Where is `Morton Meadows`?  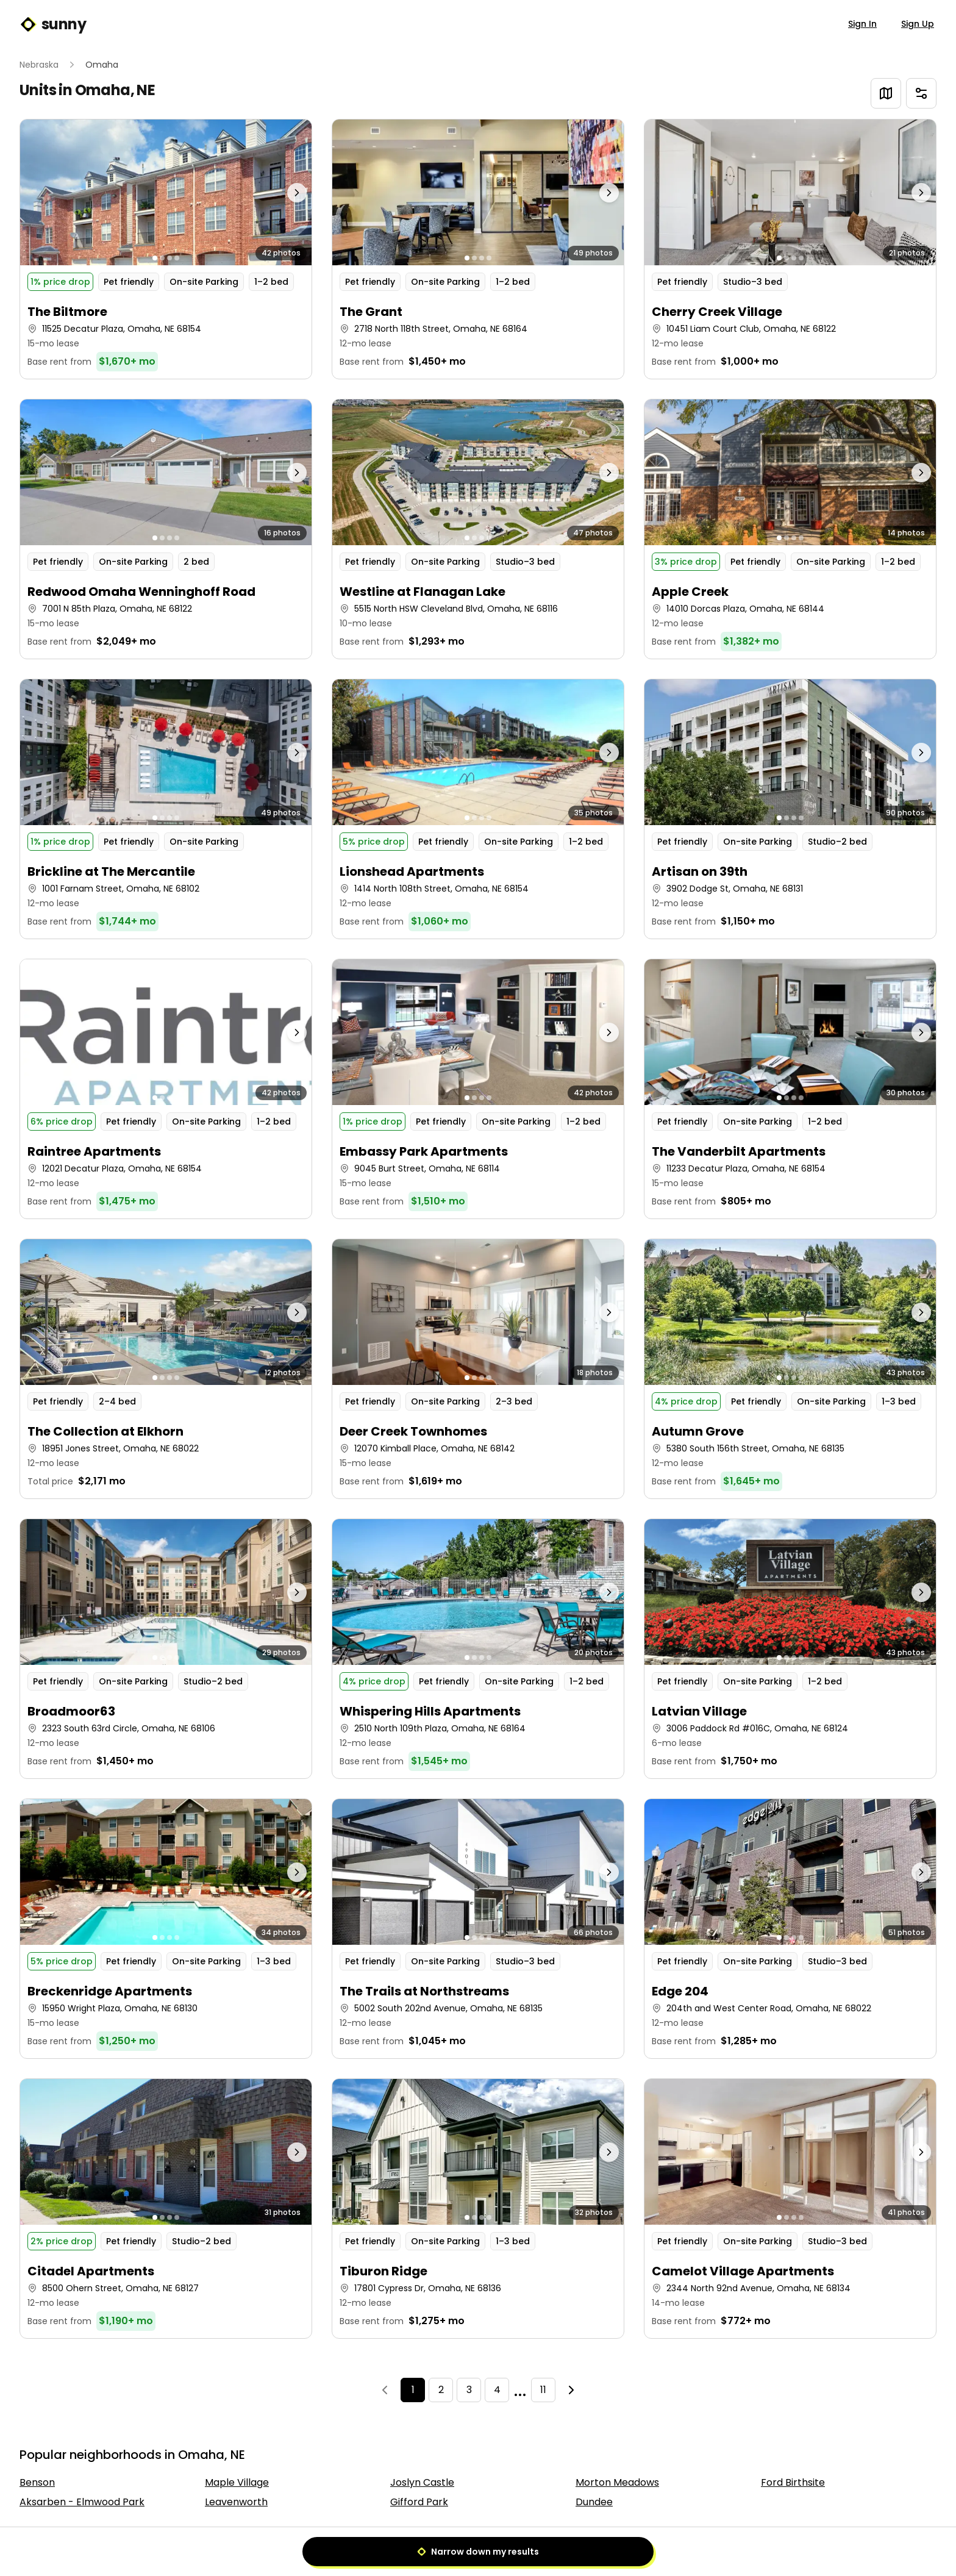 Morton Meadows is located at coordinates (617, 2482).